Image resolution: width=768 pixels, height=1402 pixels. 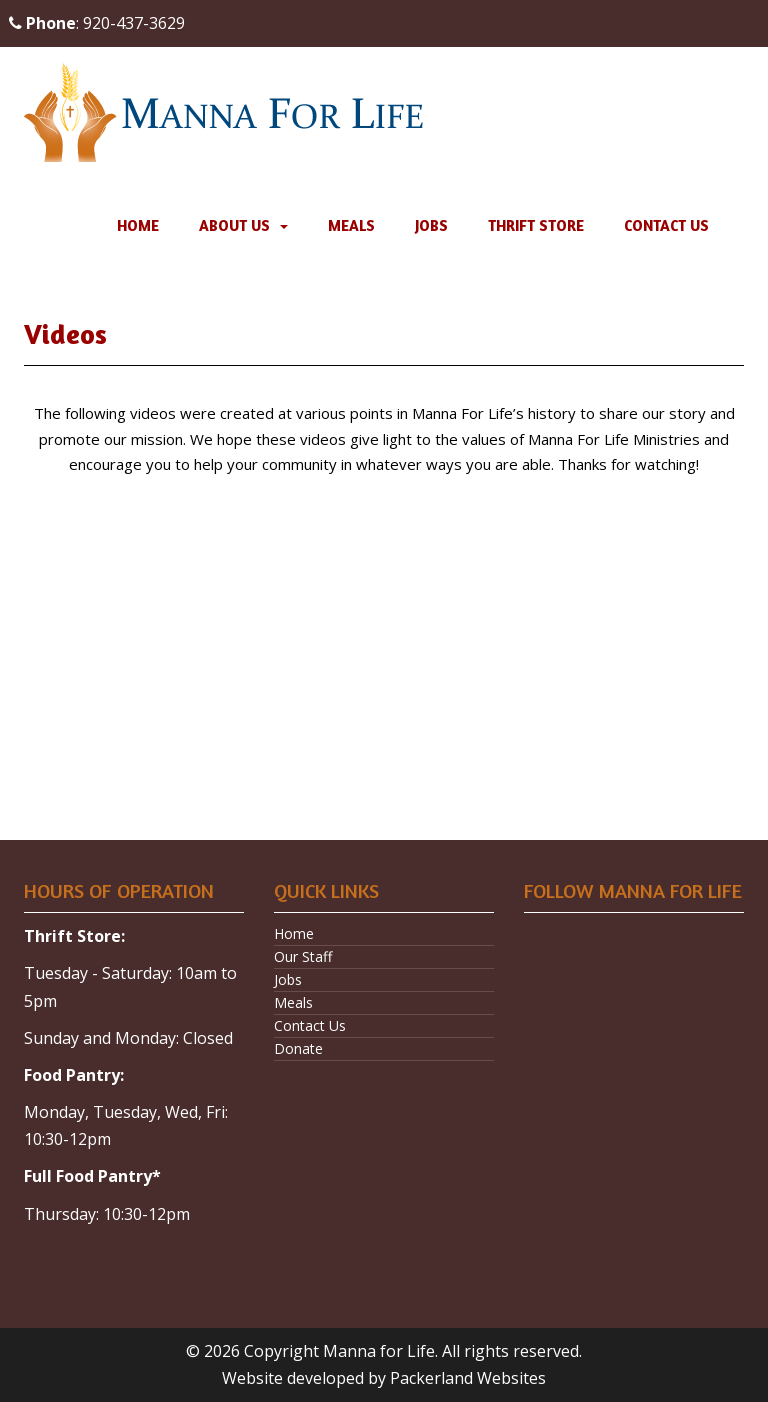 I want to click on Jobs, so click(x=431, y=225).